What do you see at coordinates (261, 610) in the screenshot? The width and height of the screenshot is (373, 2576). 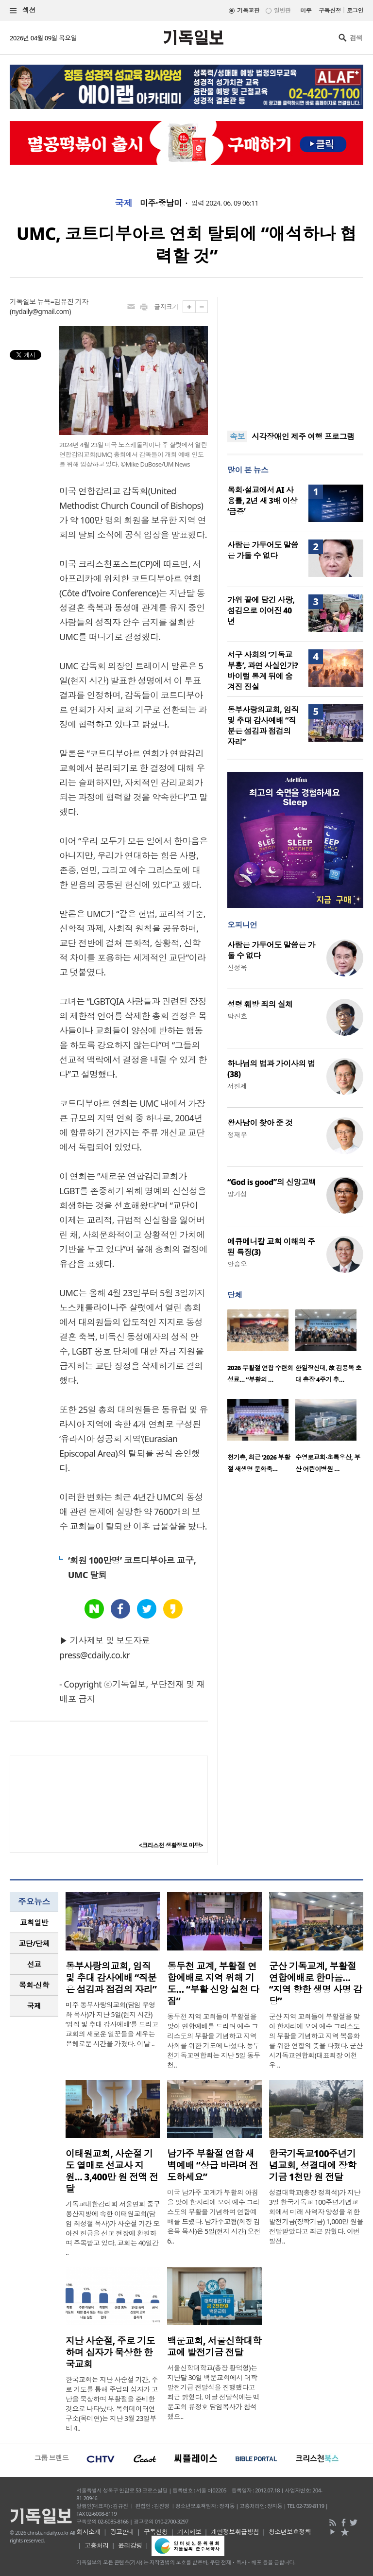 I see `가위 끝에 담긴 사랑, 섬김으로 이어진 40년` at bounding box center [261, 610].